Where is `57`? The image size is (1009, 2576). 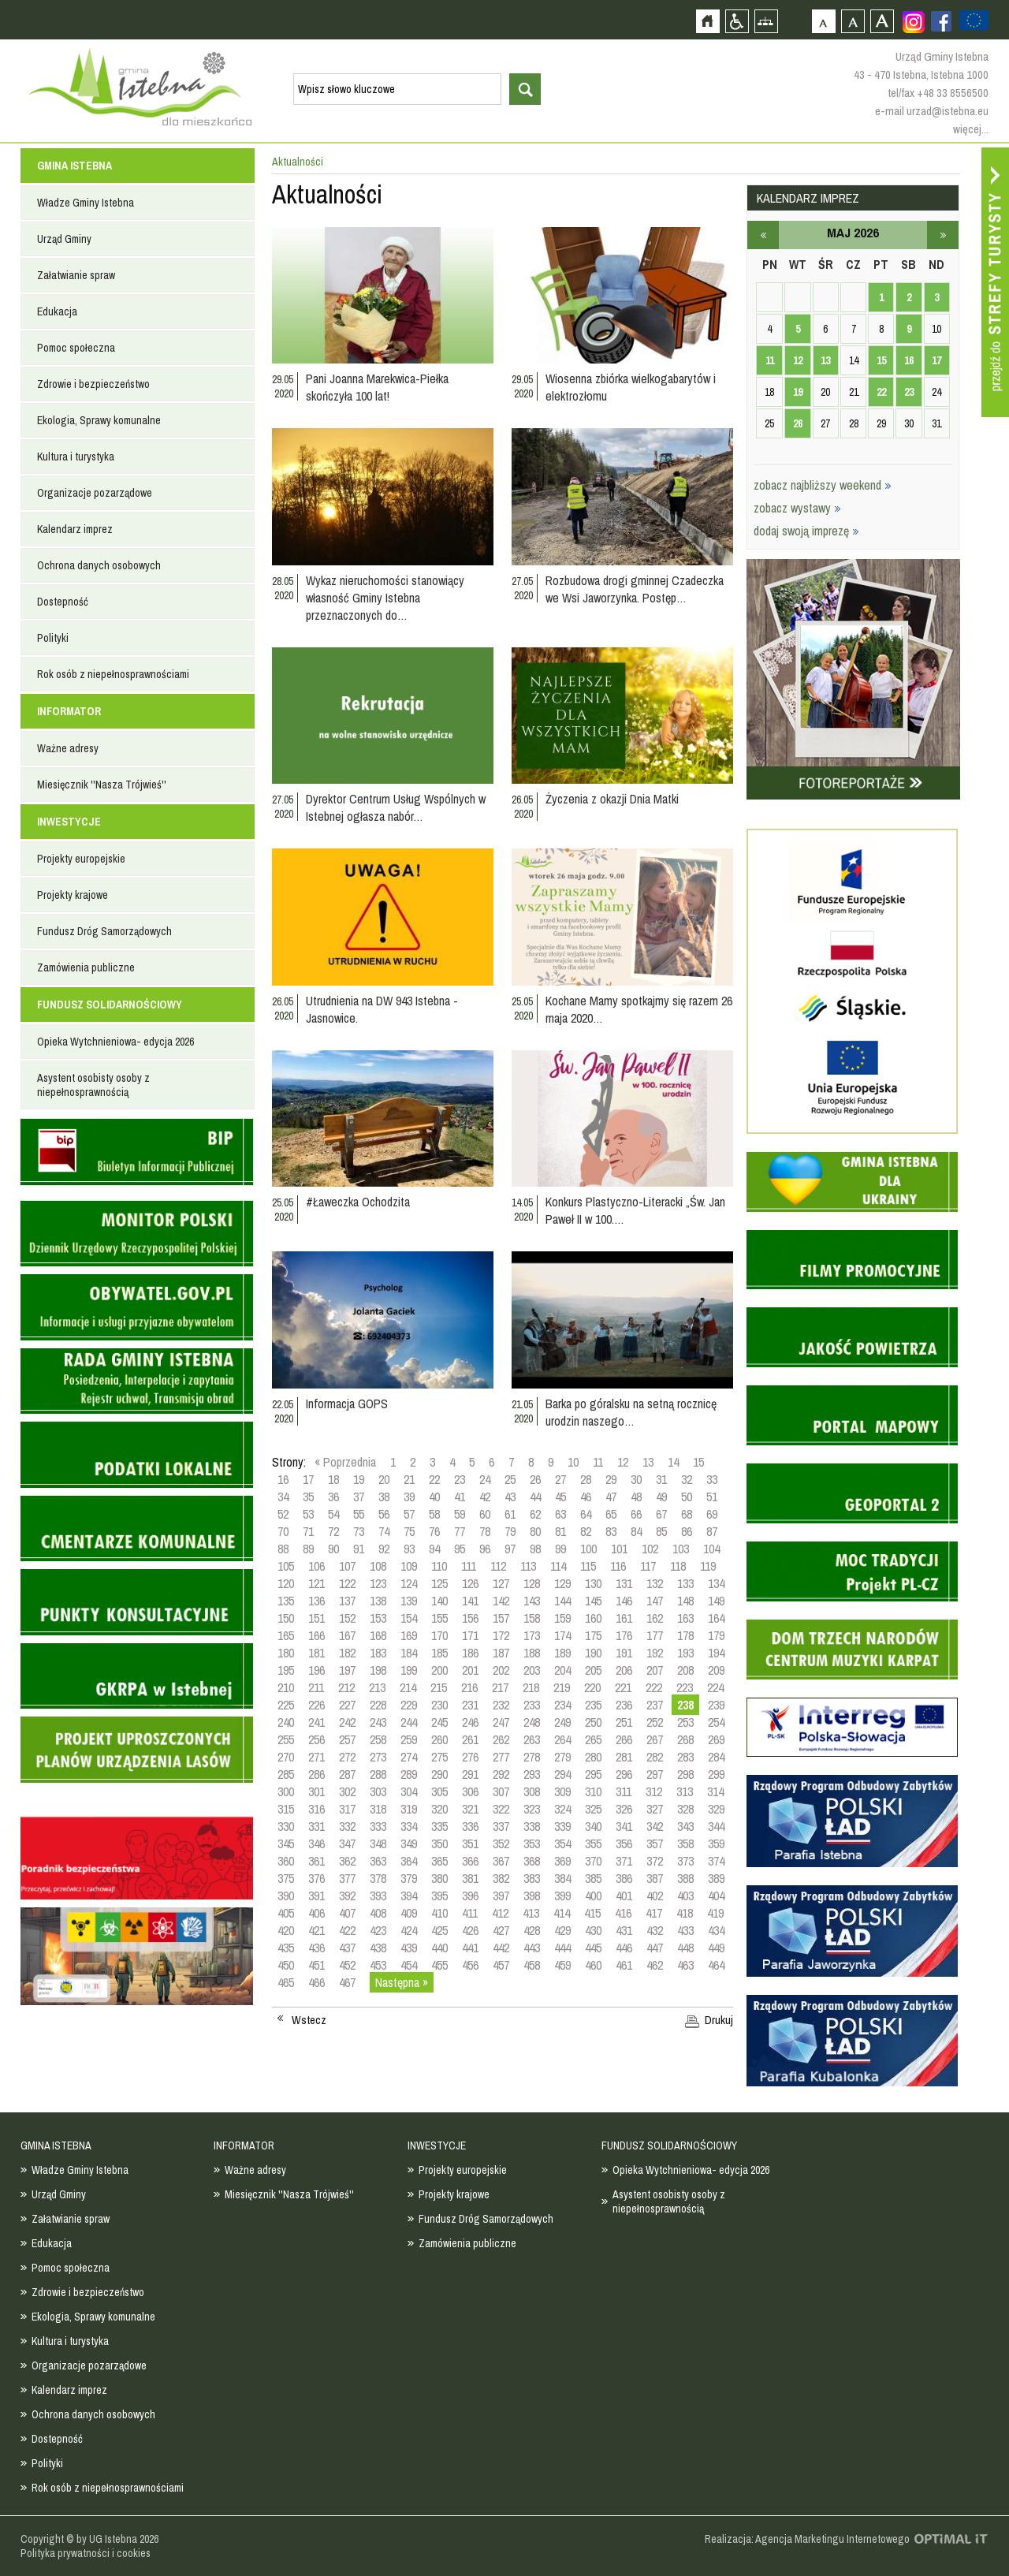 57 is located at coordinates (409, 1514).